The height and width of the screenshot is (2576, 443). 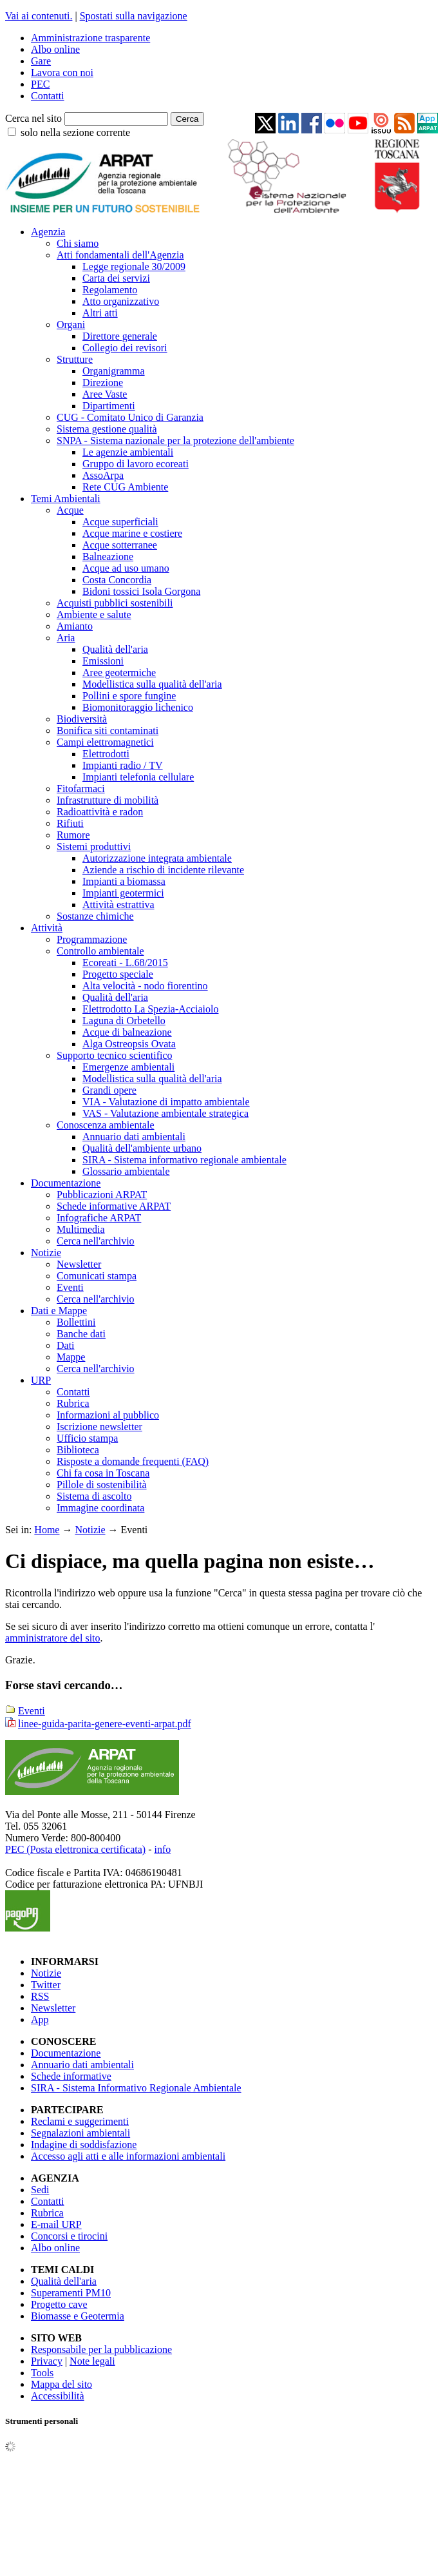 What do you see at coordinates (141, 591) in the screenshot?
I see `Bidoni tossici Isola Gorgona` at bounding box center [141, 591].